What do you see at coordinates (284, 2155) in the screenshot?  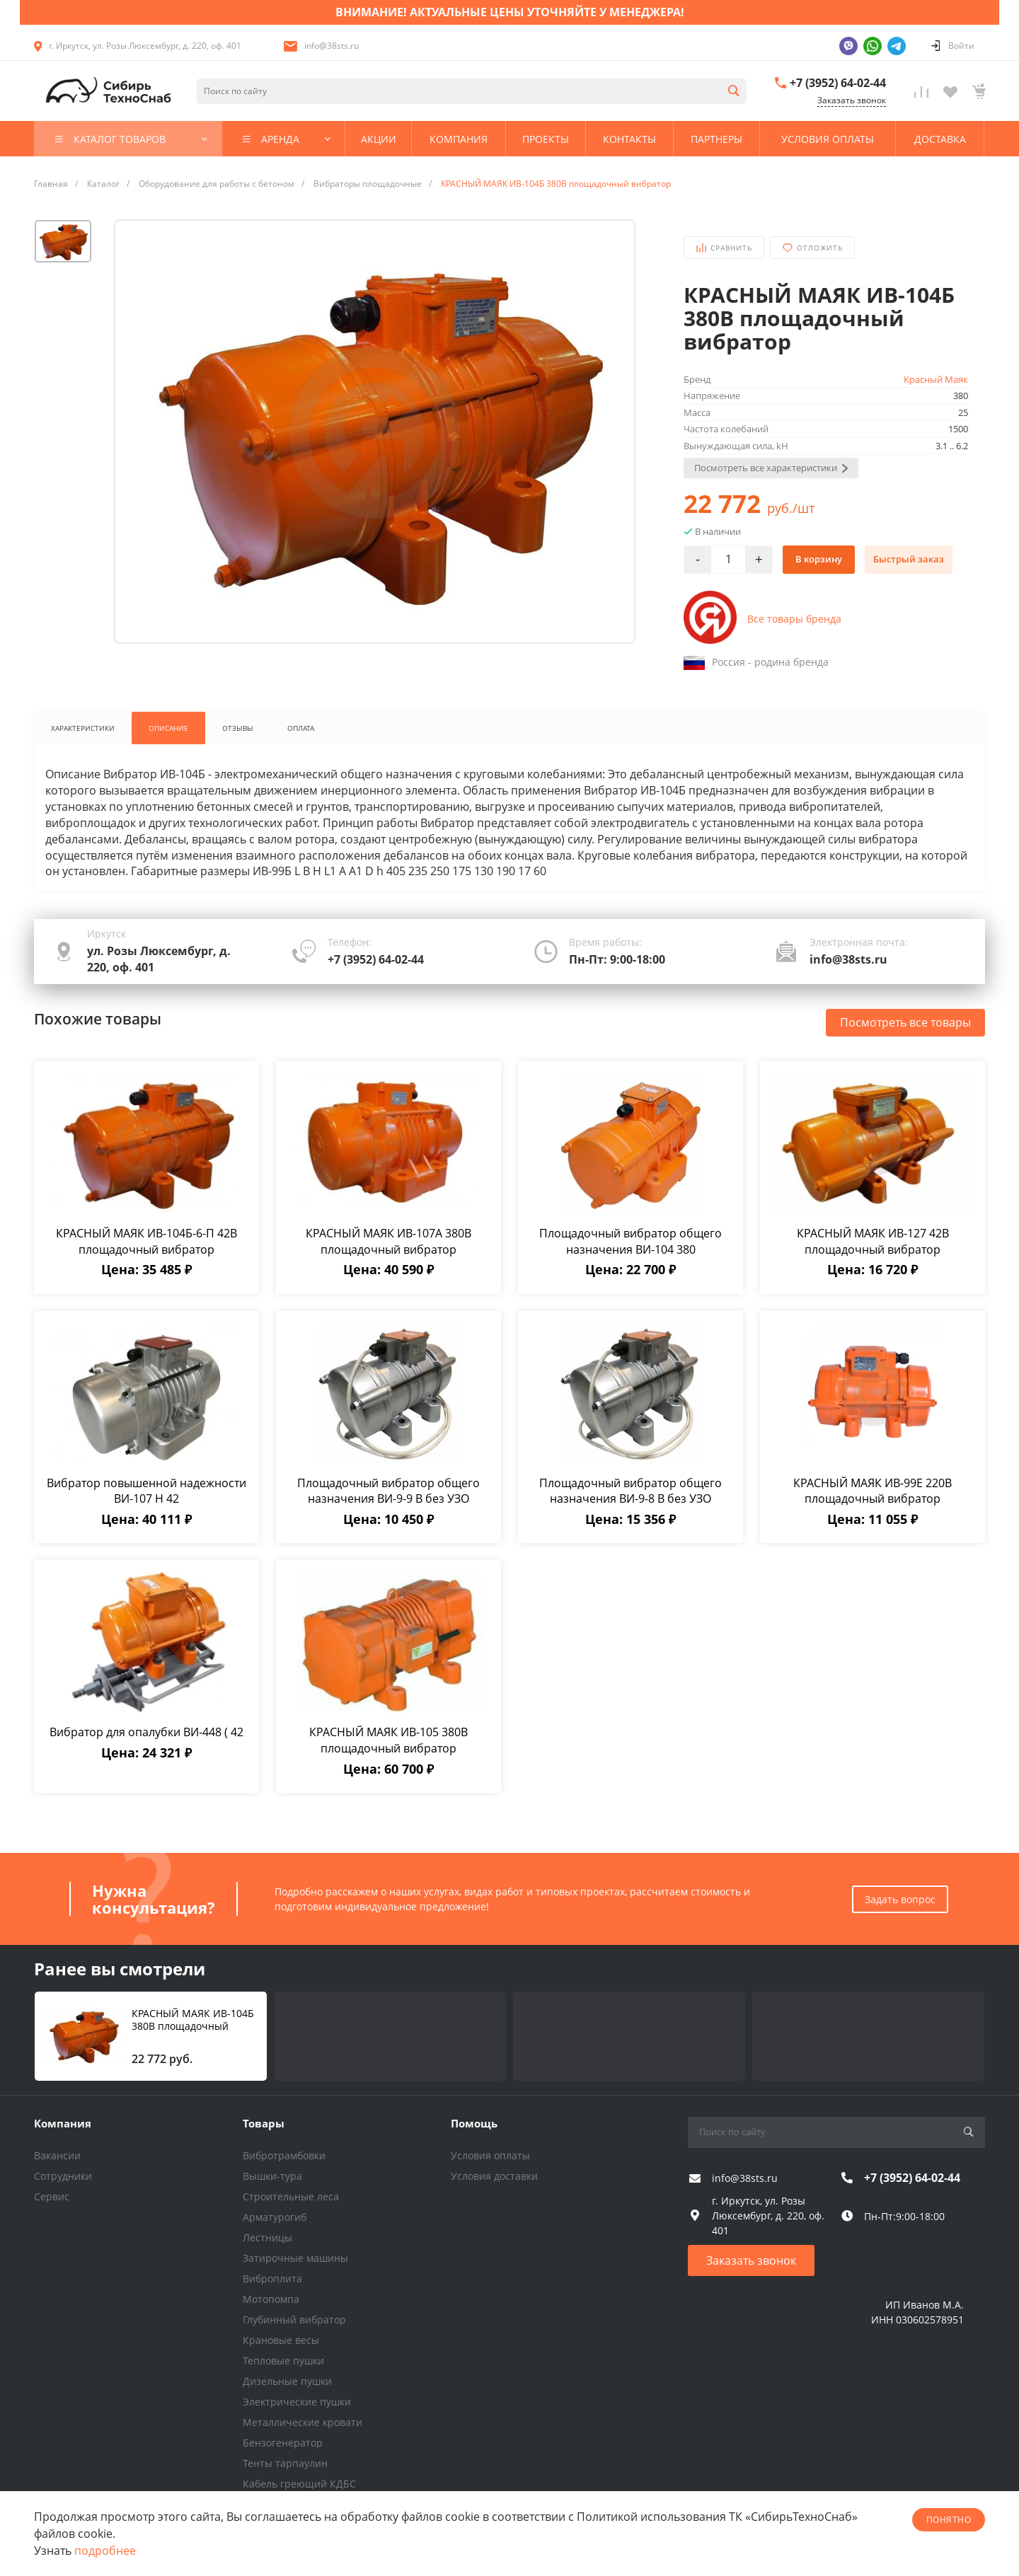 I see `Вибротрамбовки` at bounding box center [284, 2155].